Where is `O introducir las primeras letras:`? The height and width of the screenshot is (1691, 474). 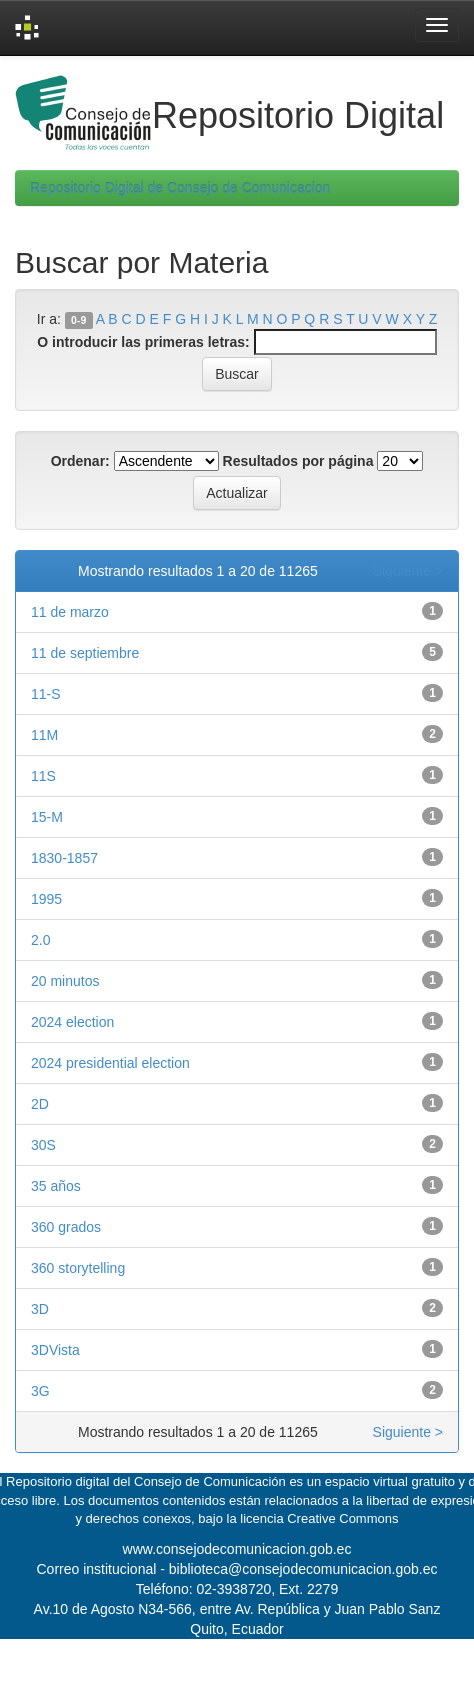 O introducir las primeras letras: is located at coordinates (143, 342).